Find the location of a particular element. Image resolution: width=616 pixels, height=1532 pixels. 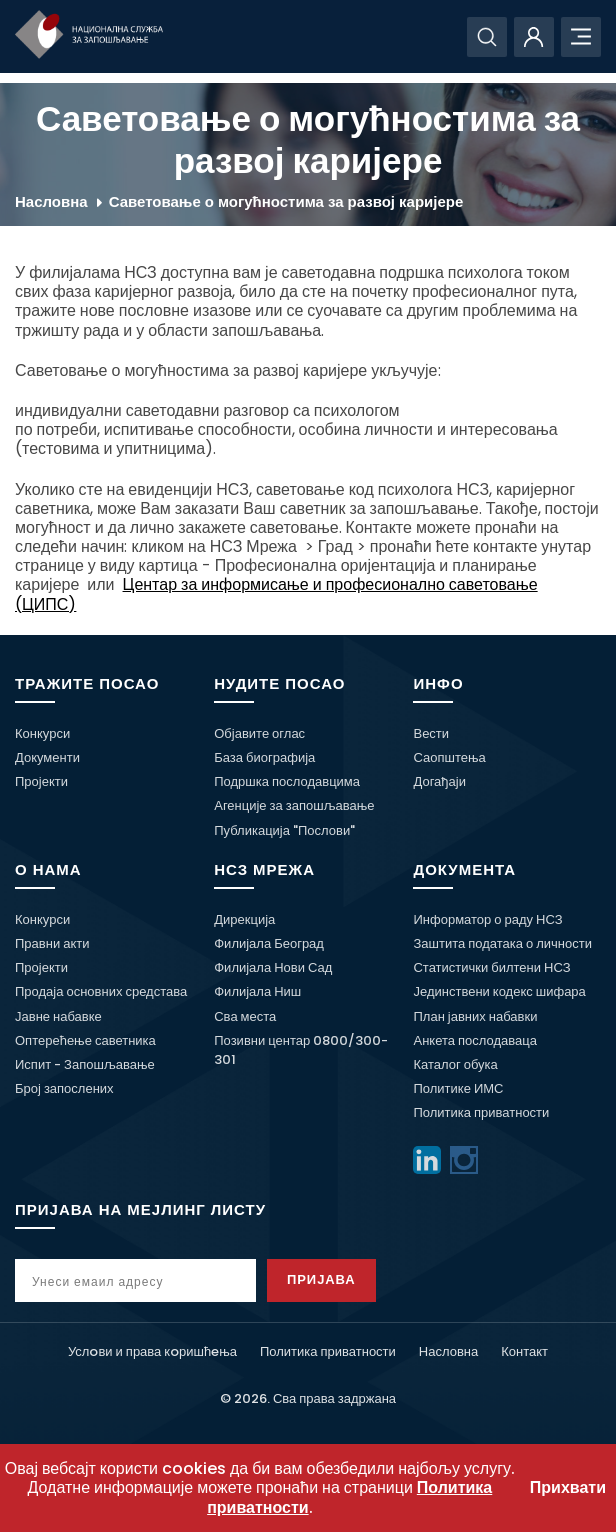

Сва места is located at coordinates (245, 1016).